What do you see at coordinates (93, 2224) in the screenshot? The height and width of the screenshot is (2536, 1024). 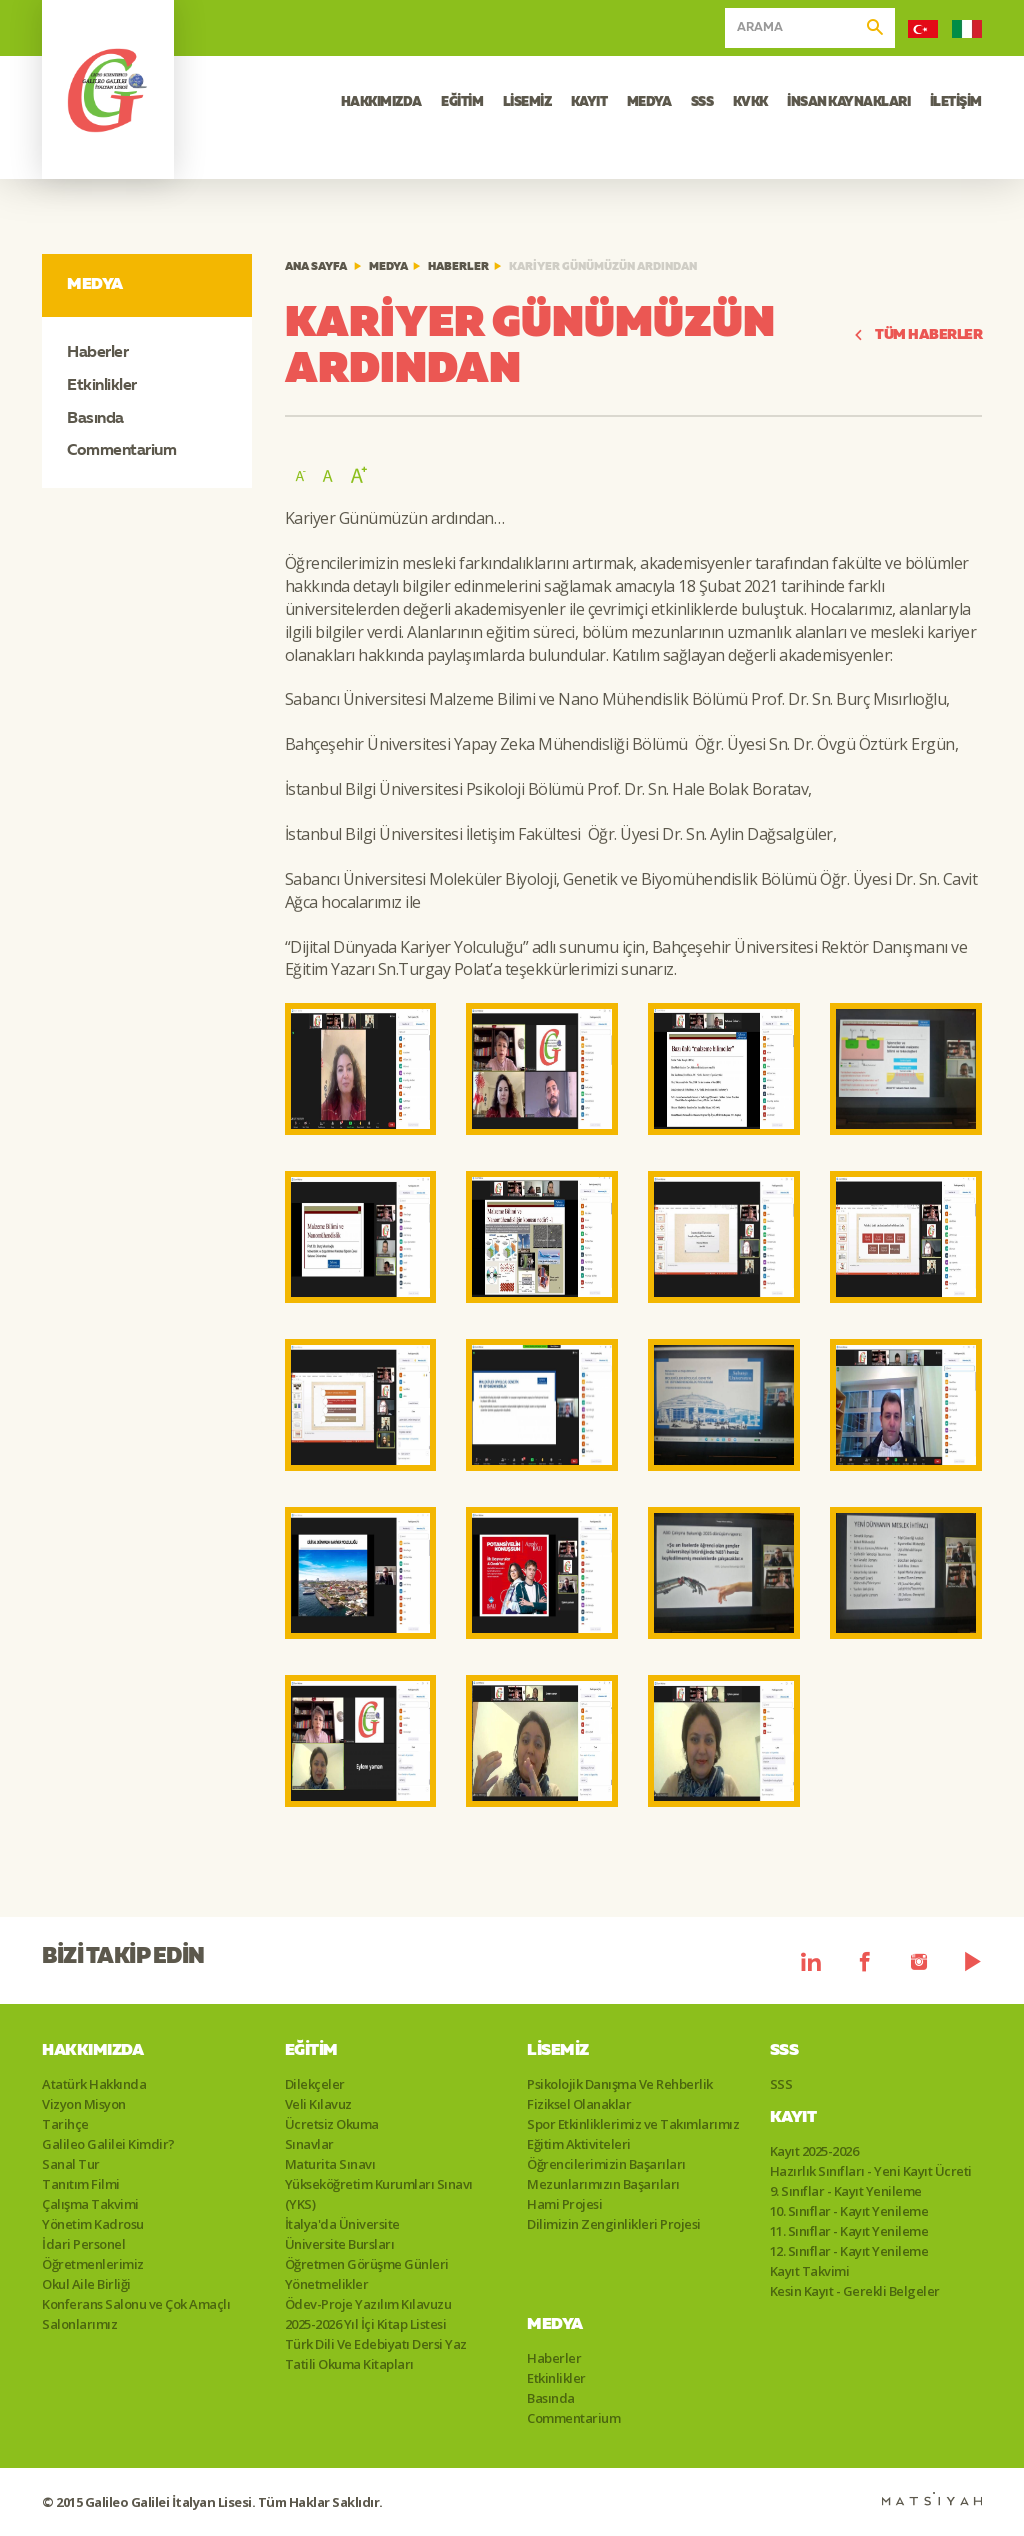 I see `Yönetim Kadrosu` at bounding box center [93, 2224].